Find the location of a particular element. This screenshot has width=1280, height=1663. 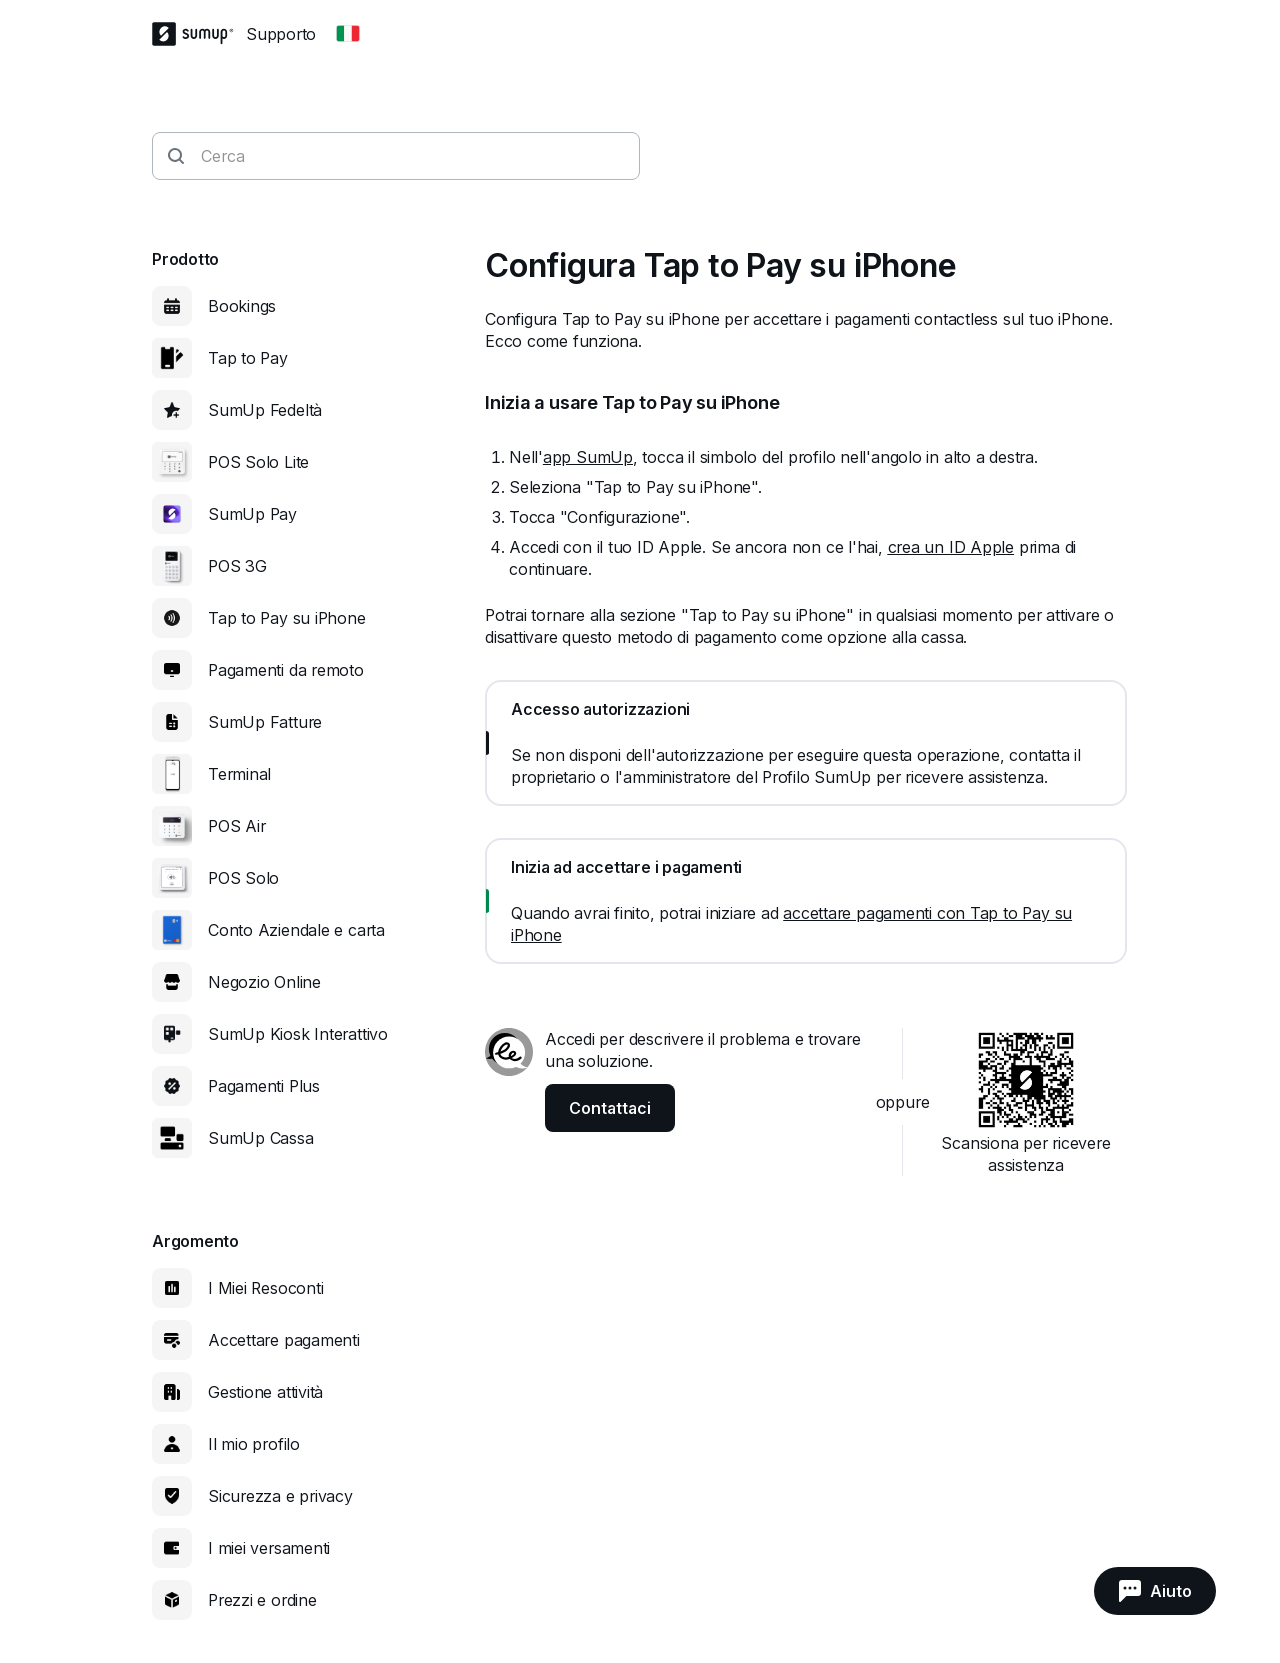

Tap to Pay su iPhone is located at coordinates (287, 618).